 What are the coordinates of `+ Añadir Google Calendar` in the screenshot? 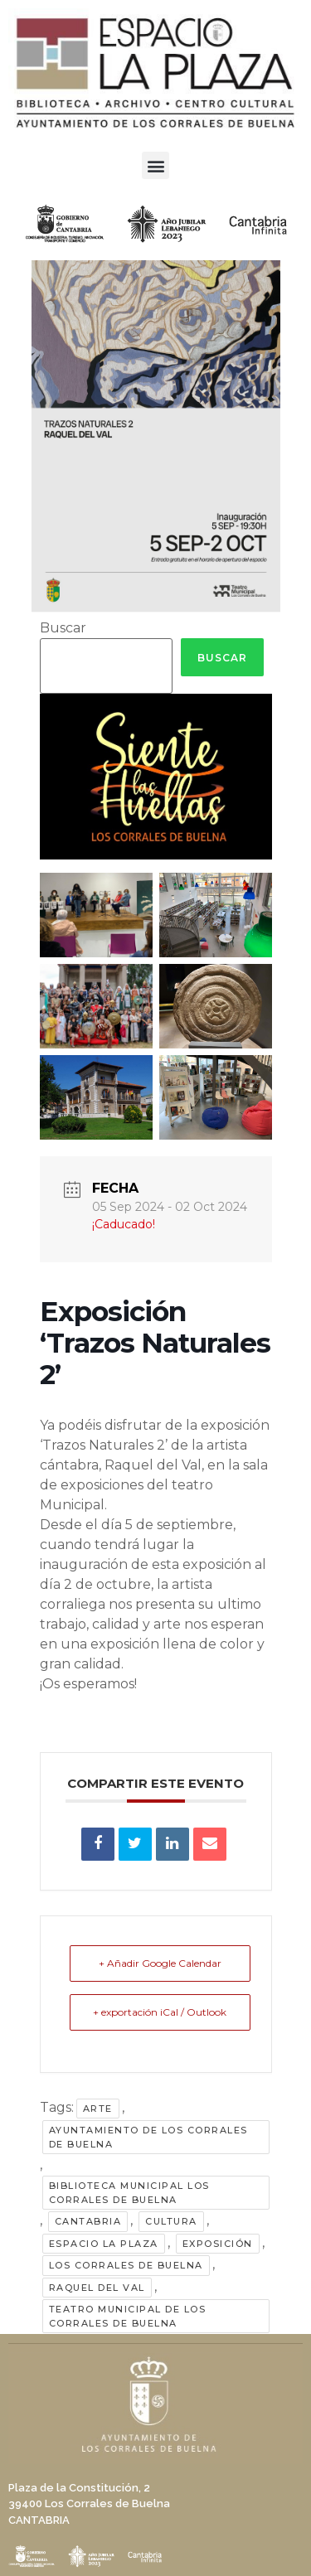 It's located at (160, 1963).